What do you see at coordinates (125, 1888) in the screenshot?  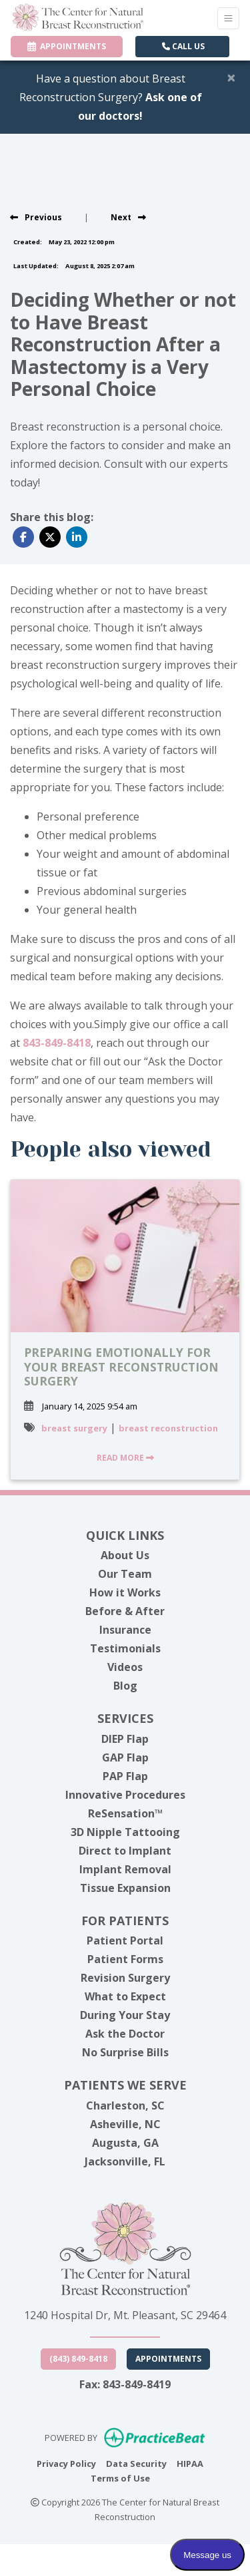 I see `Tissue Expansion` at bounding box center [125, 1888].